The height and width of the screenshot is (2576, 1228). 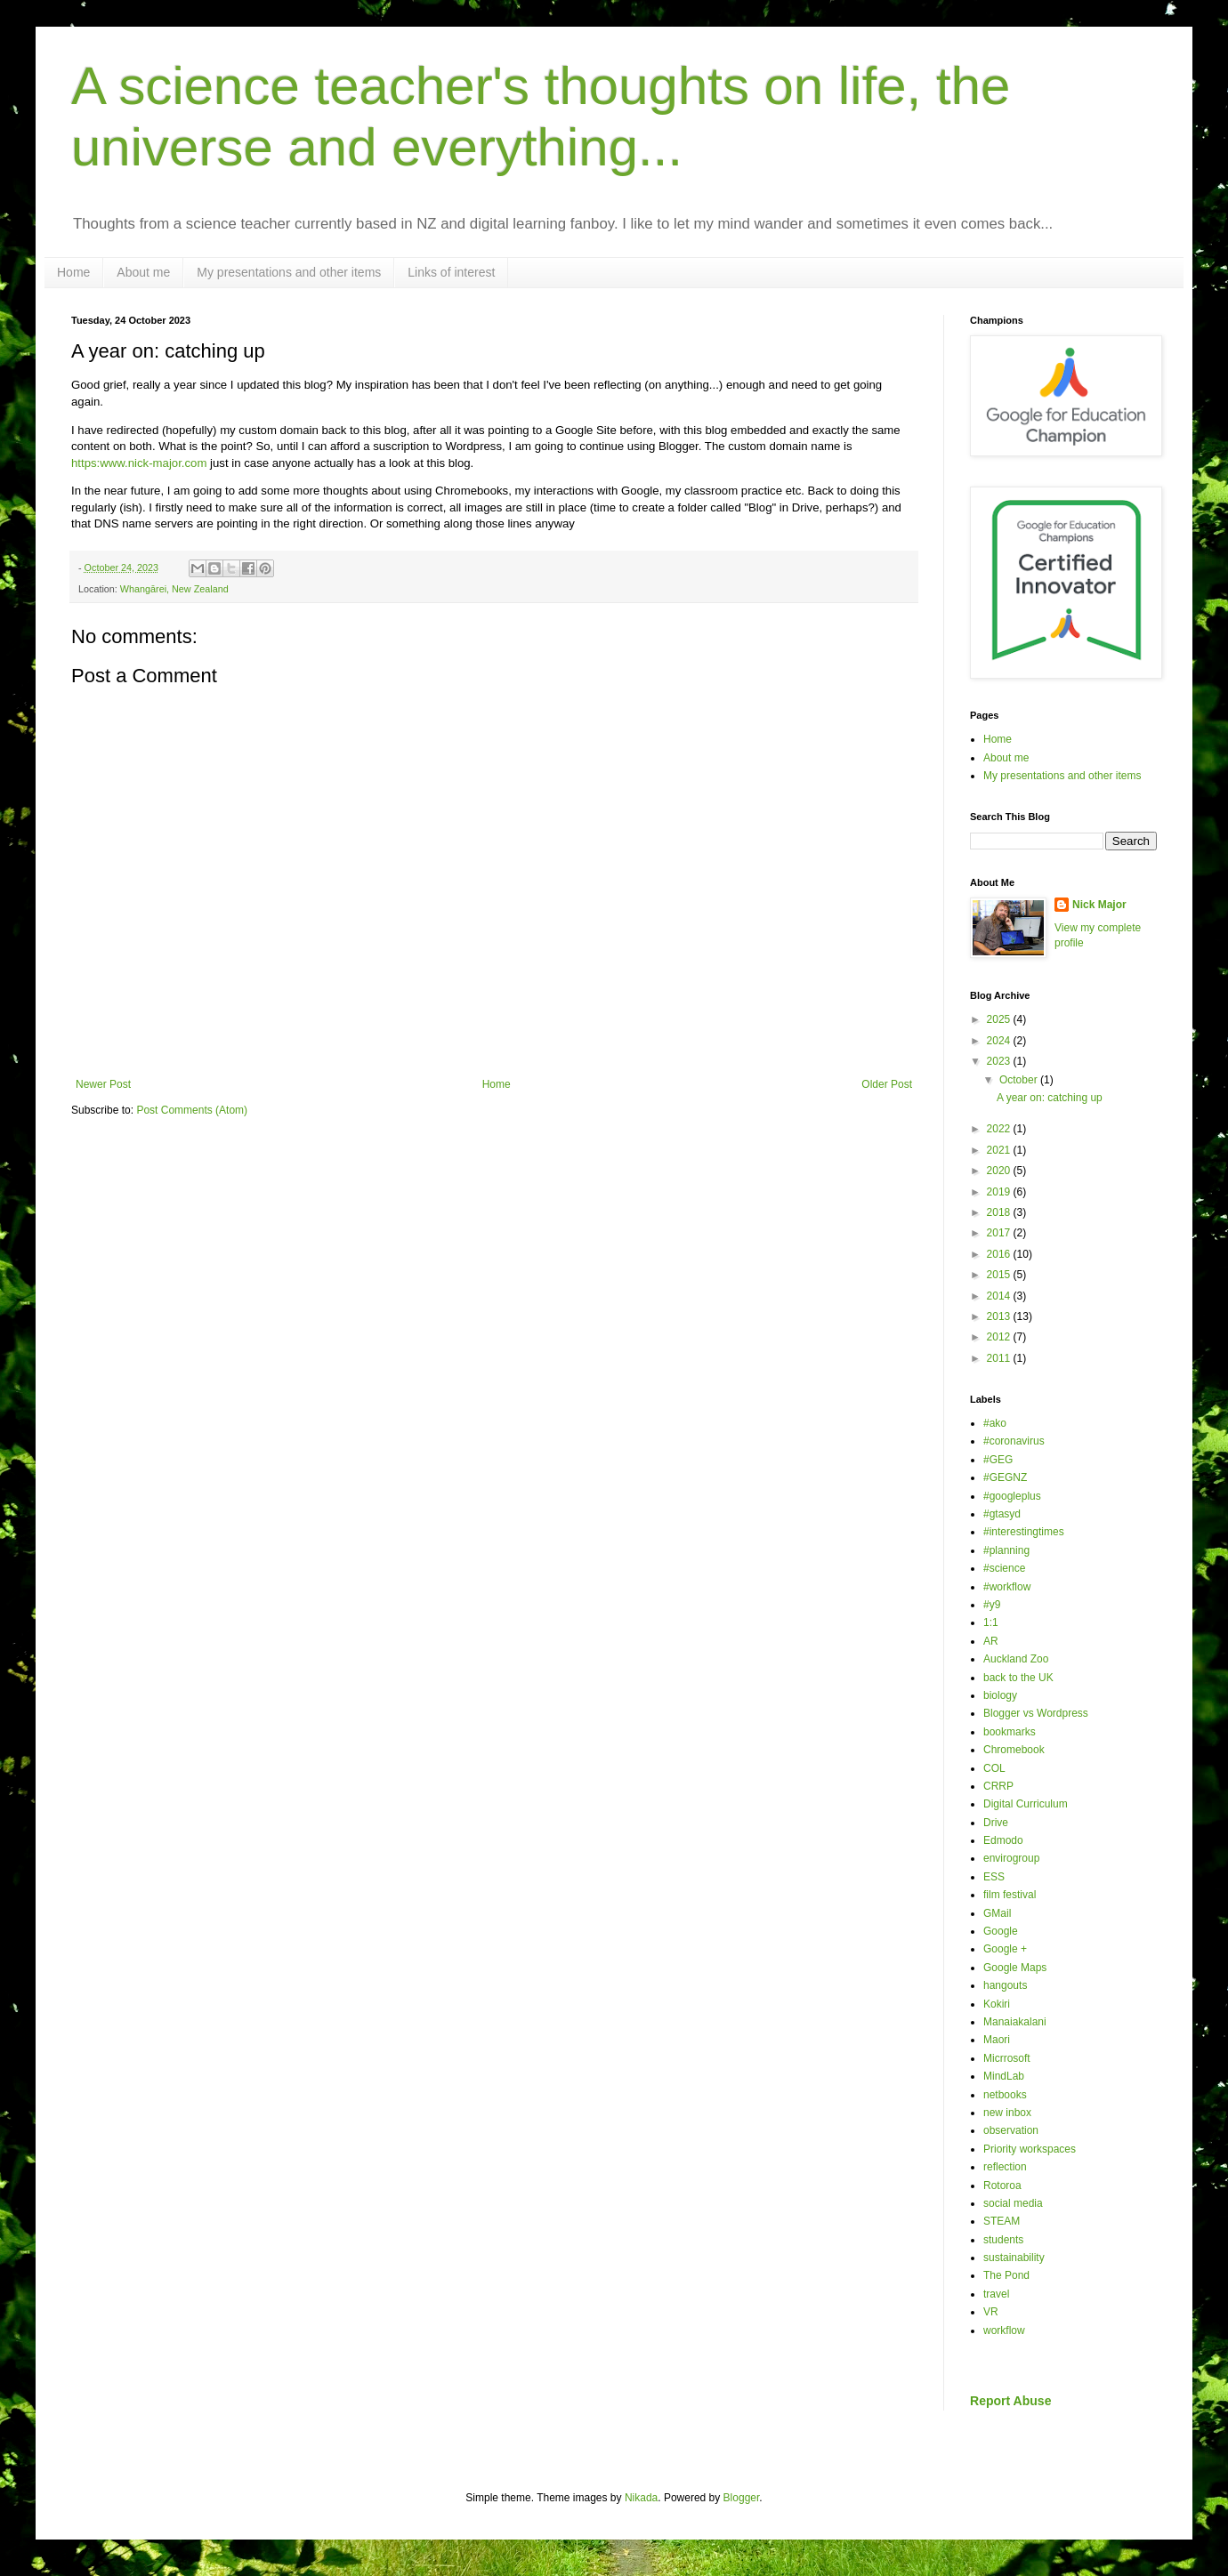 What do you see at coordinates (996, 2294) in the screenshot?
I see `travel` at bounding box center [996, 2294].